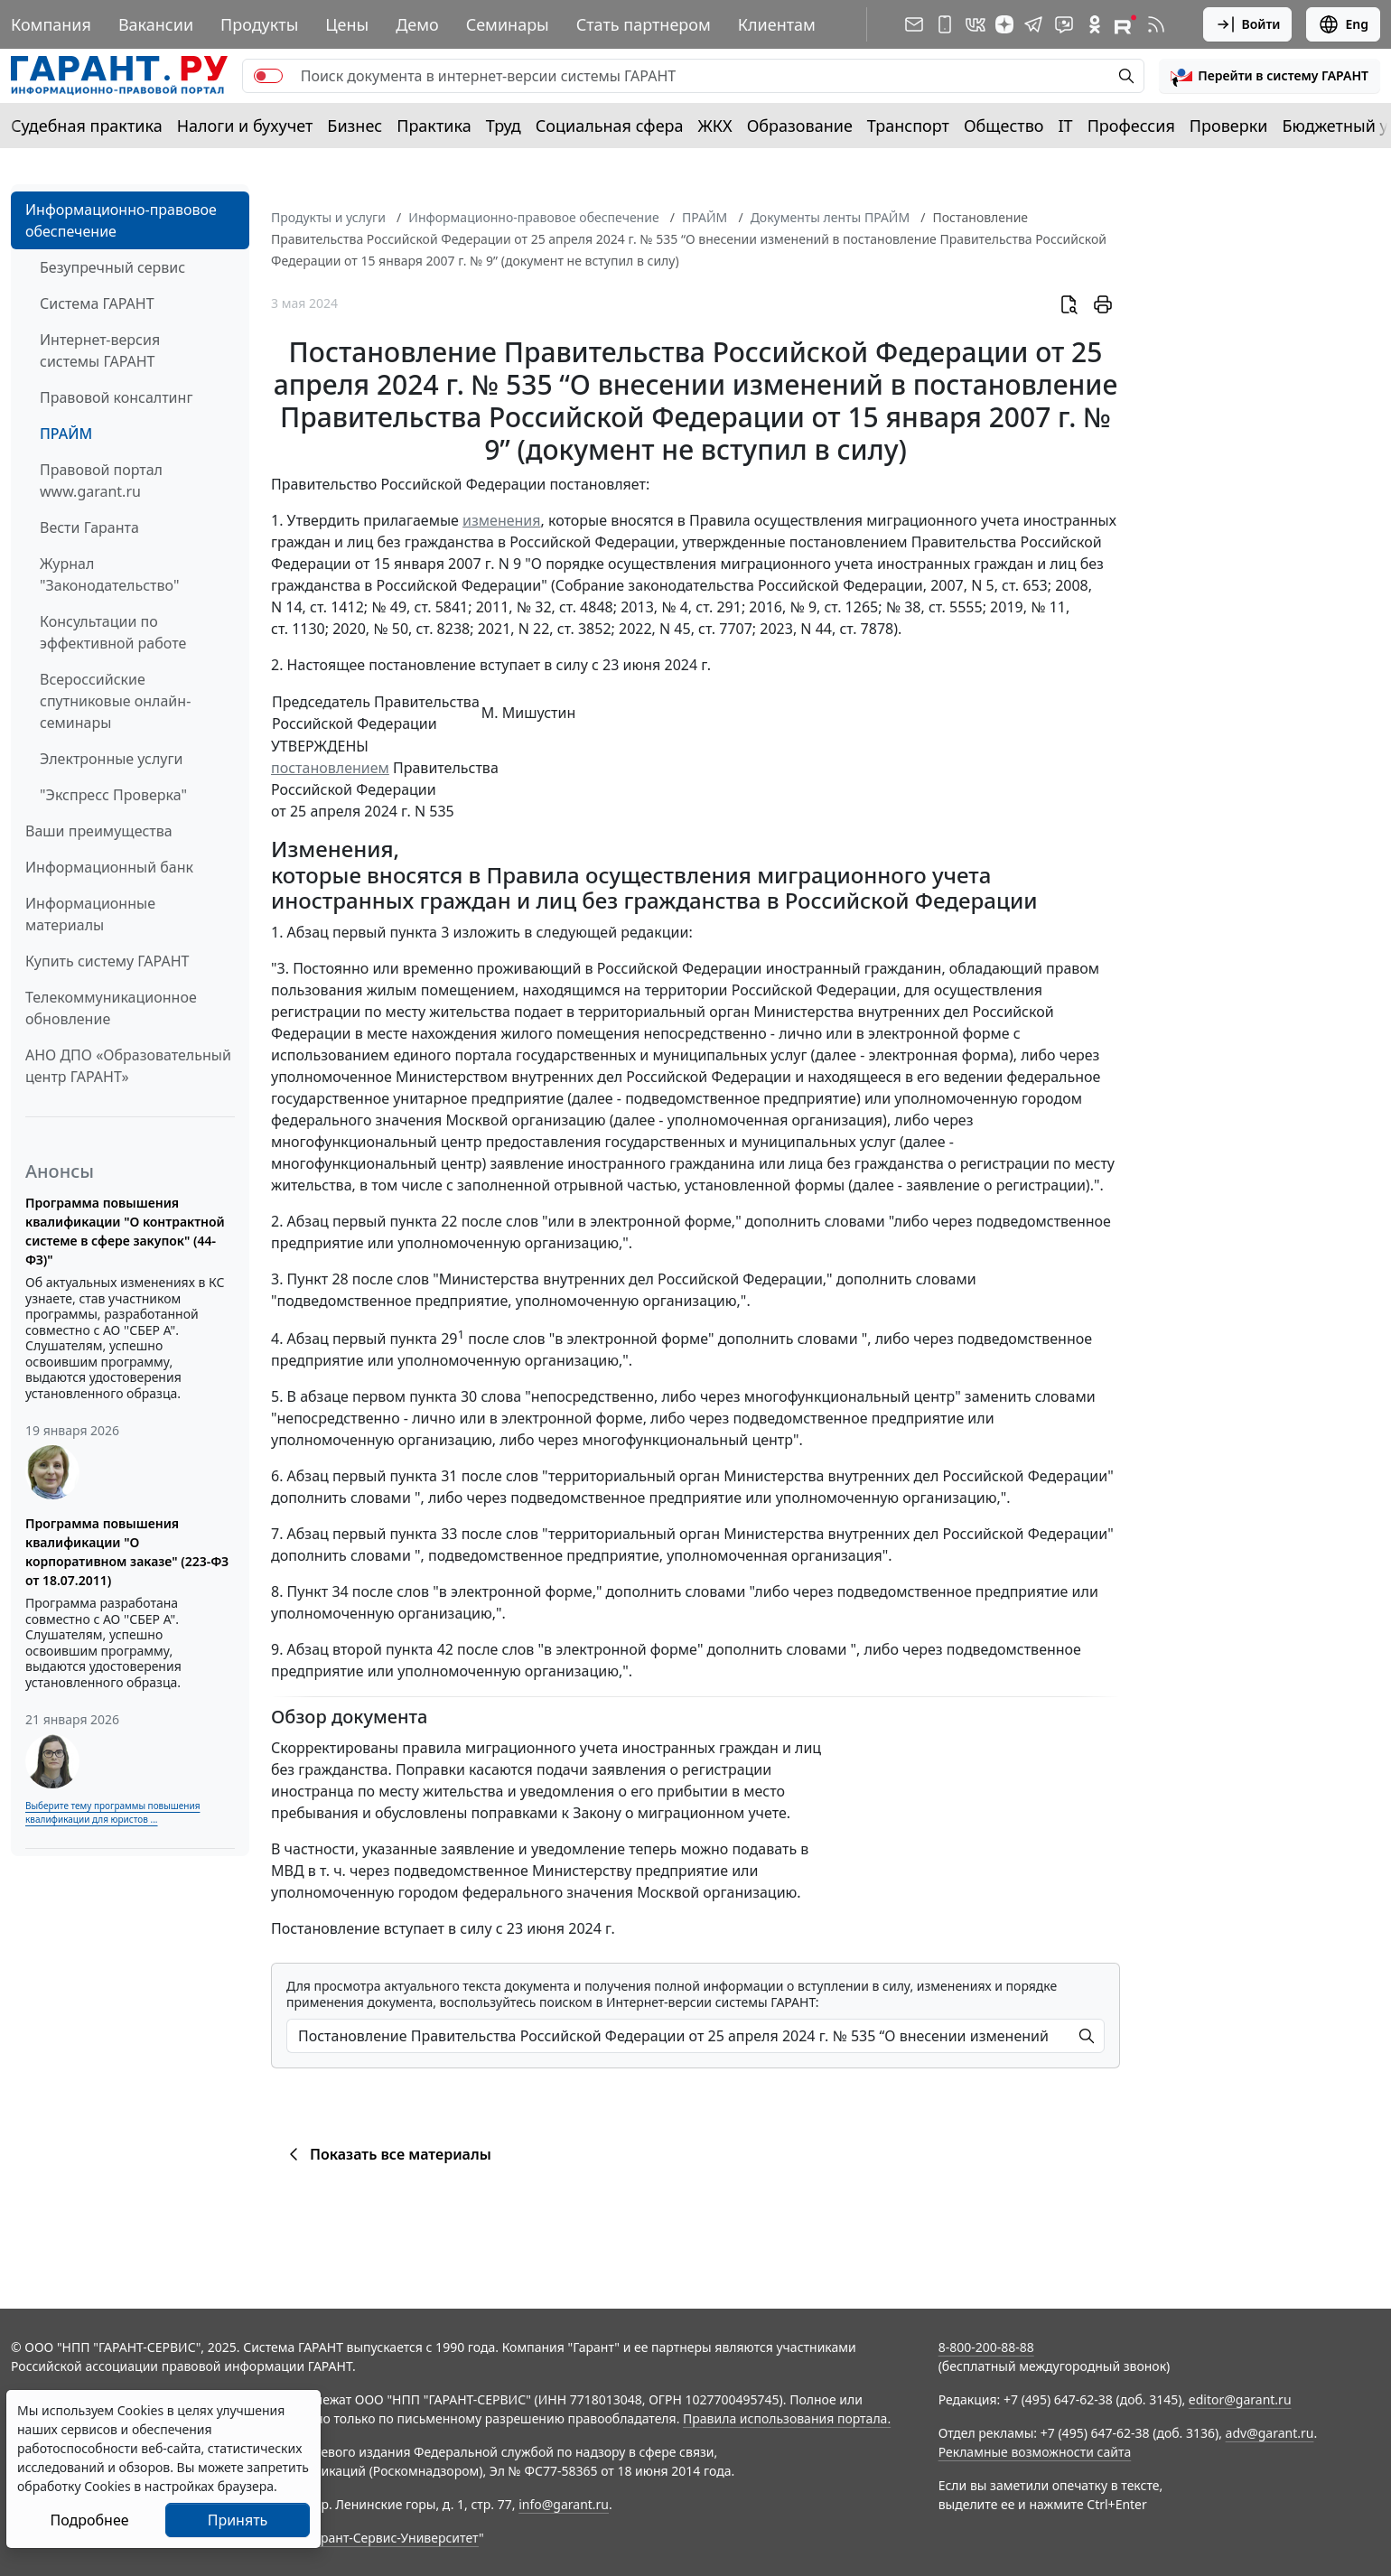 Image resolution: width=1391 pixels, height=2576 pixels. I want to click on [RSS-подписка], so click(1156, 24).